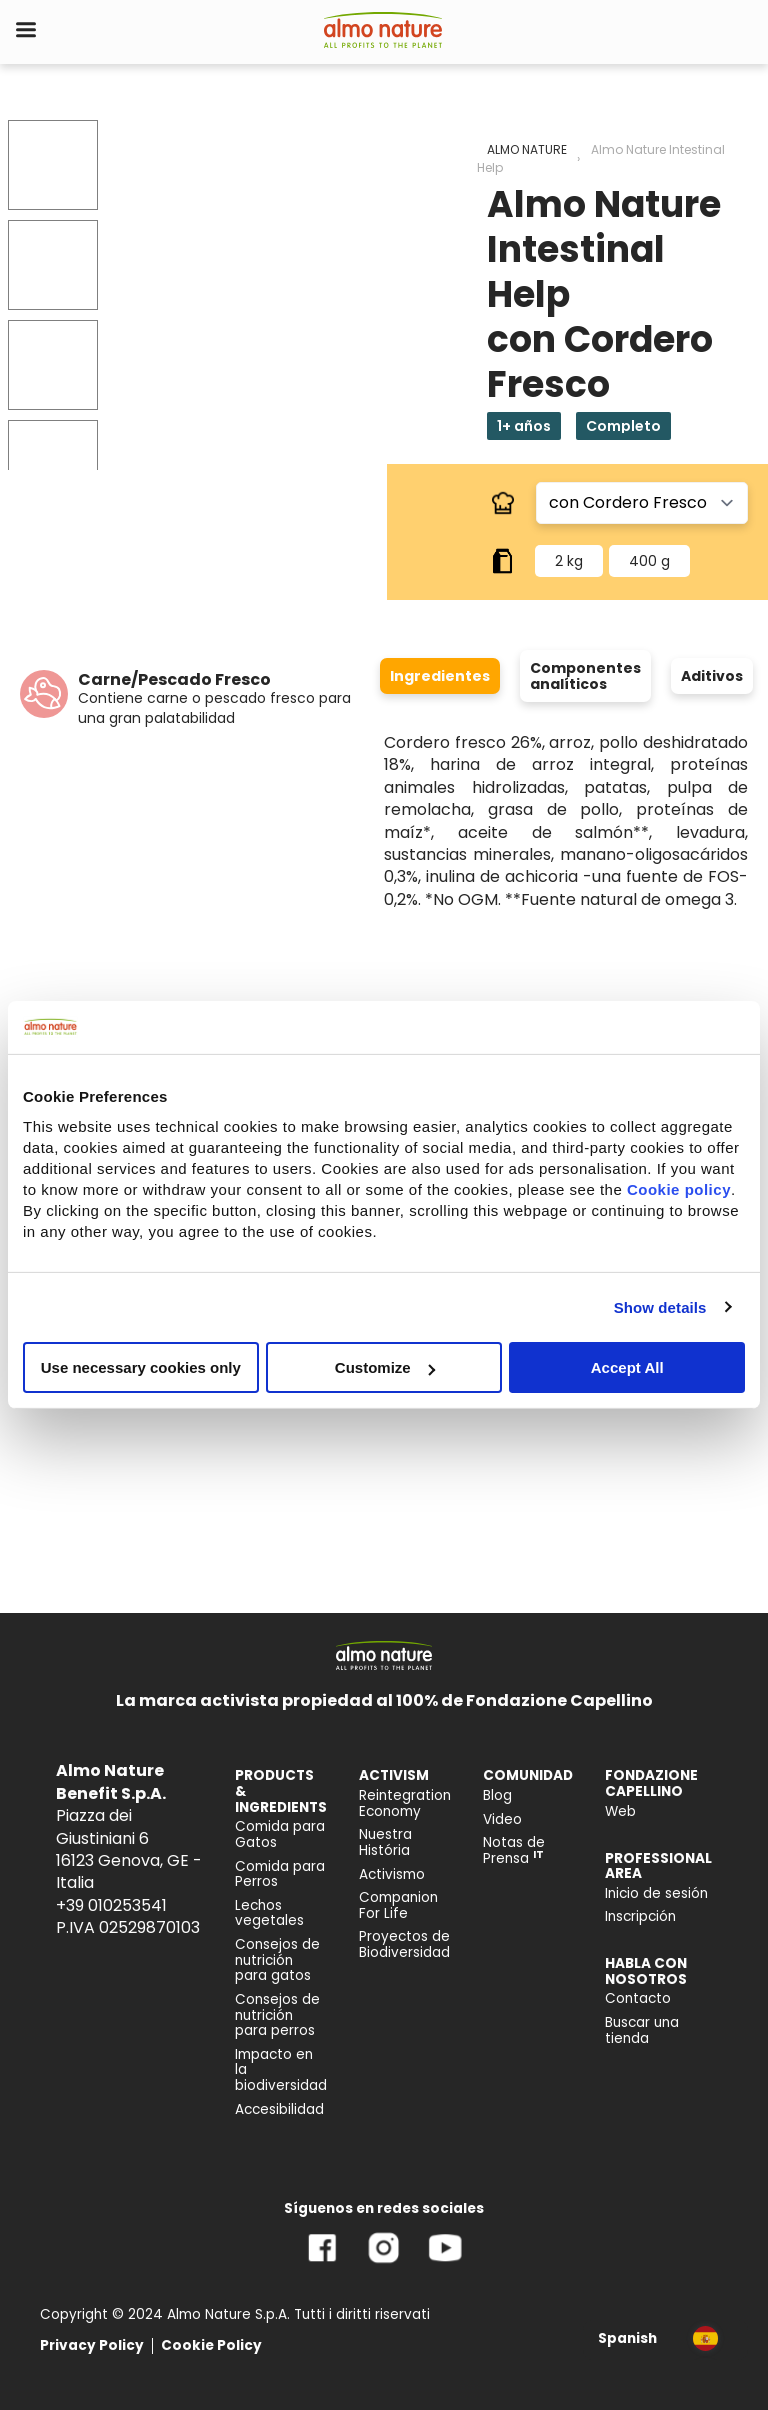  What do you see at coordinates (497, 1795) in the screenshot?
I see `Blog [menuitem]` at bounding box center [497, 1795].